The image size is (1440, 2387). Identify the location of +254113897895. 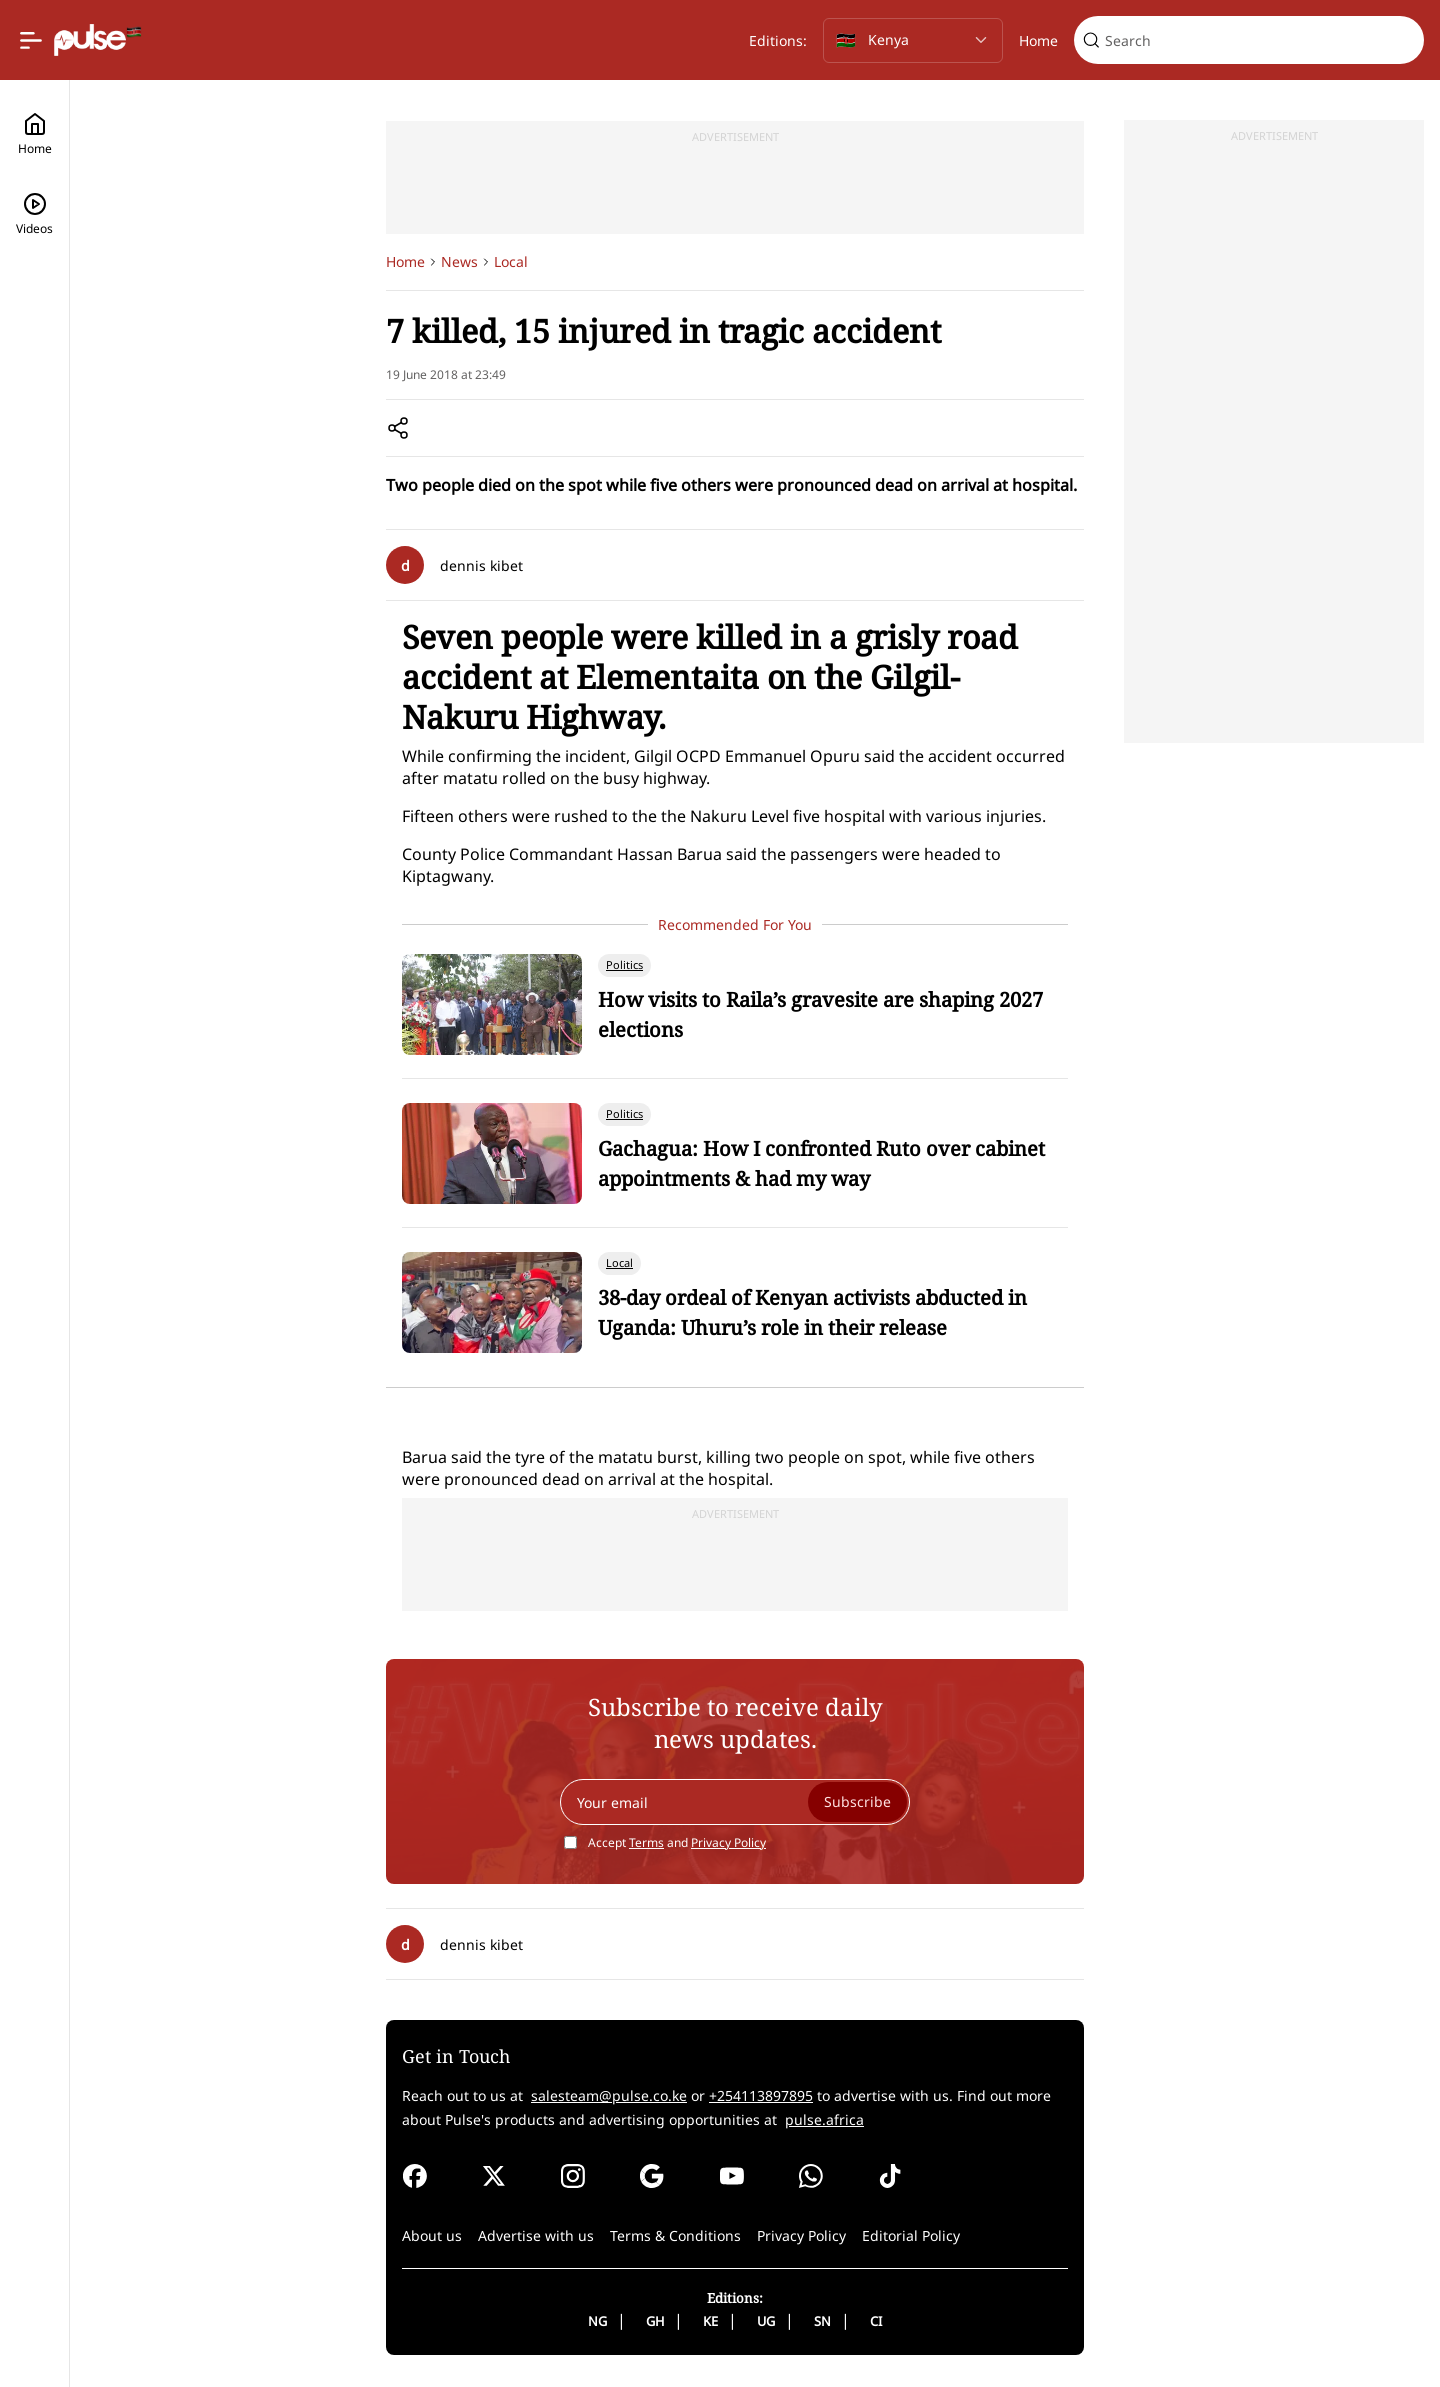
(761, 2095).